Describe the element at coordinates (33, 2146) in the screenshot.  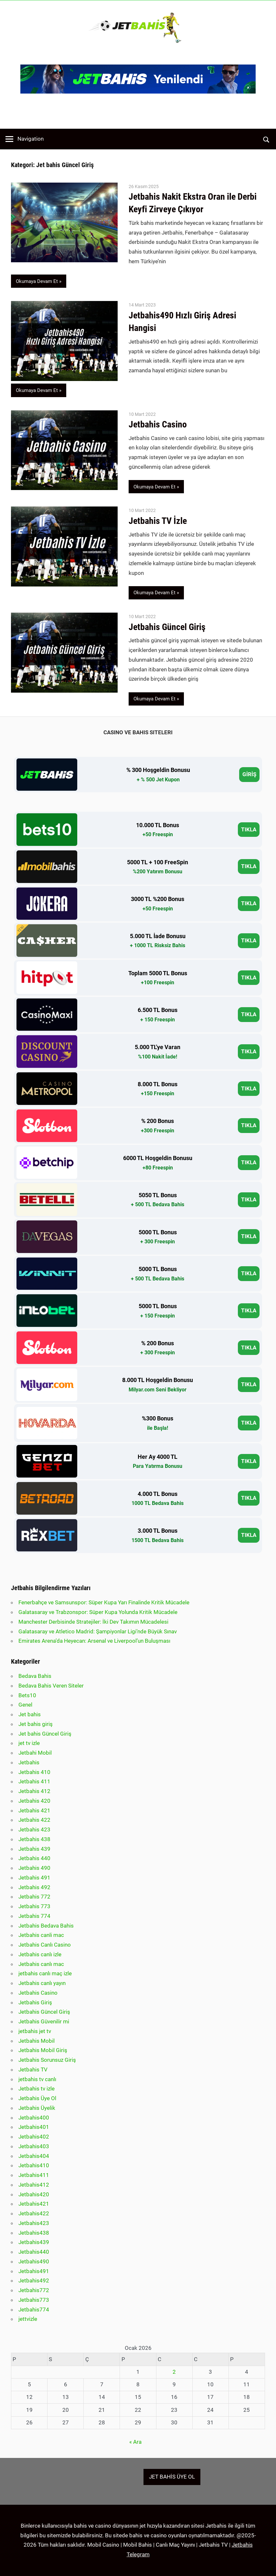
I see `Jetbahis403` at that location.